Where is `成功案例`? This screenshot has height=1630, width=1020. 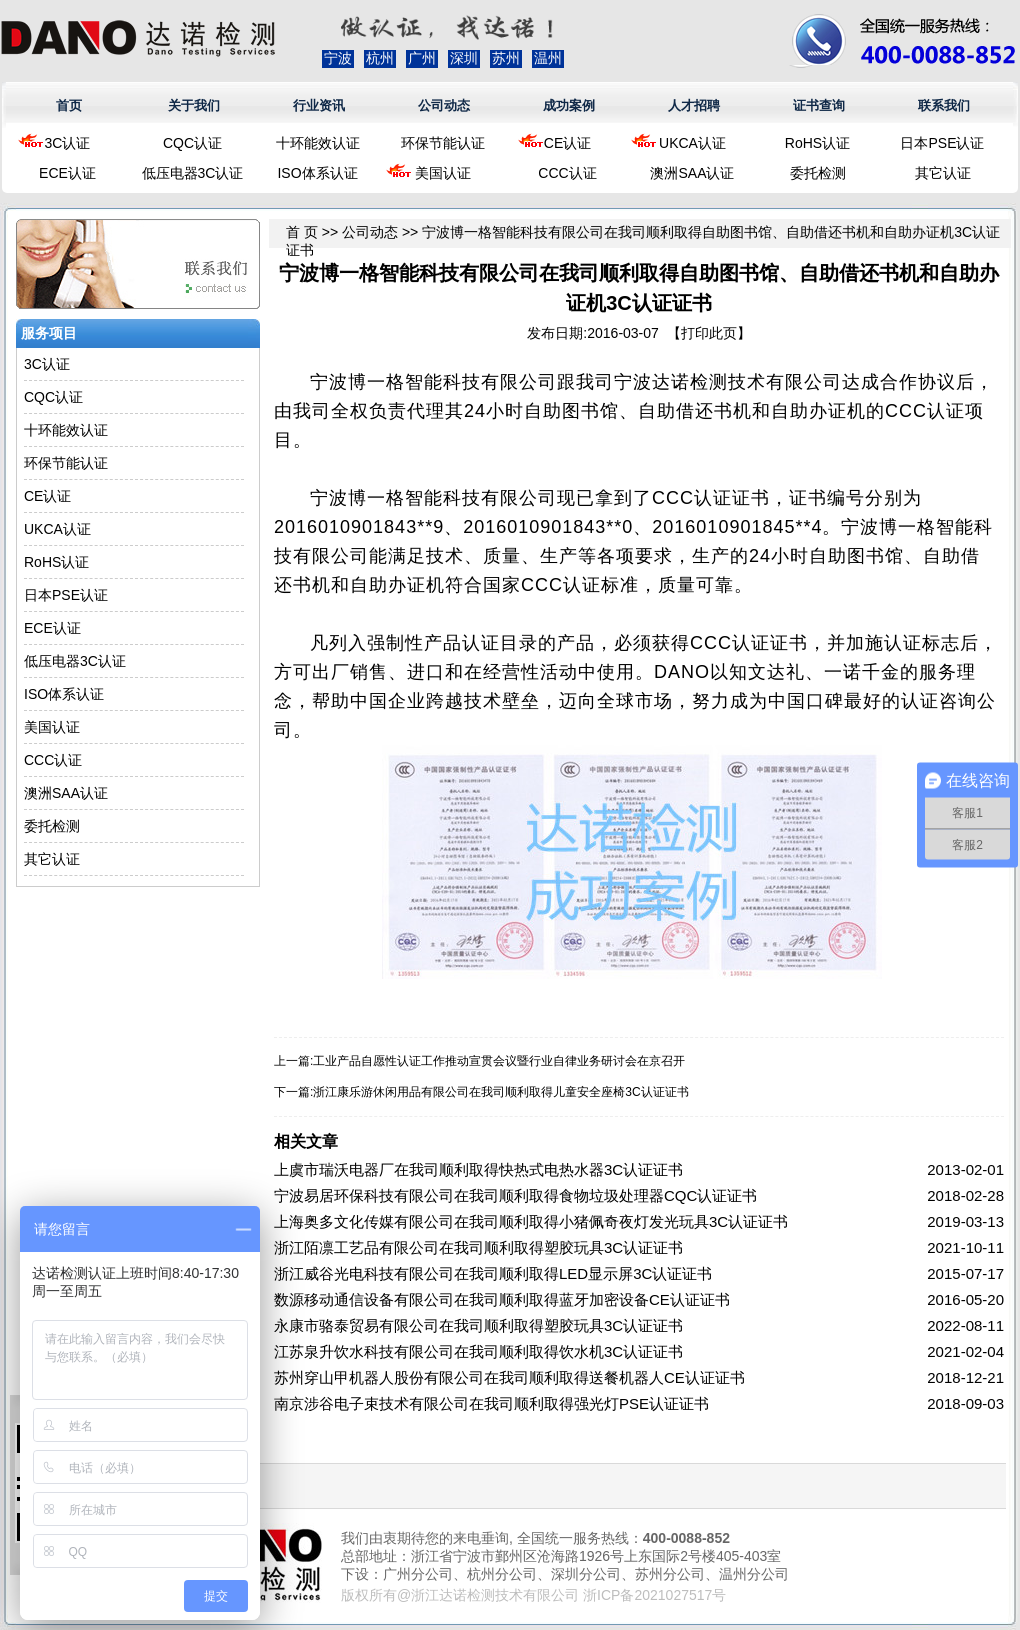 成功案例 is located at coordinates (569, 105).